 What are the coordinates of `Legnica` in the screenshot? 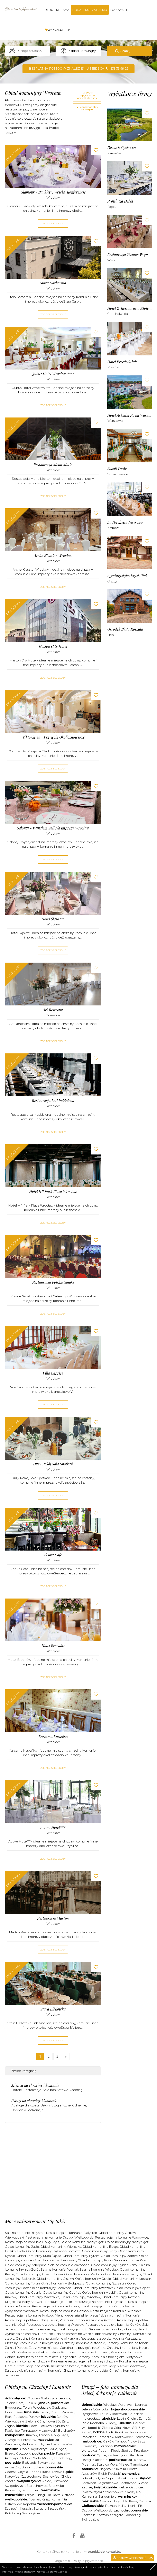 It's located at (64, 2398).